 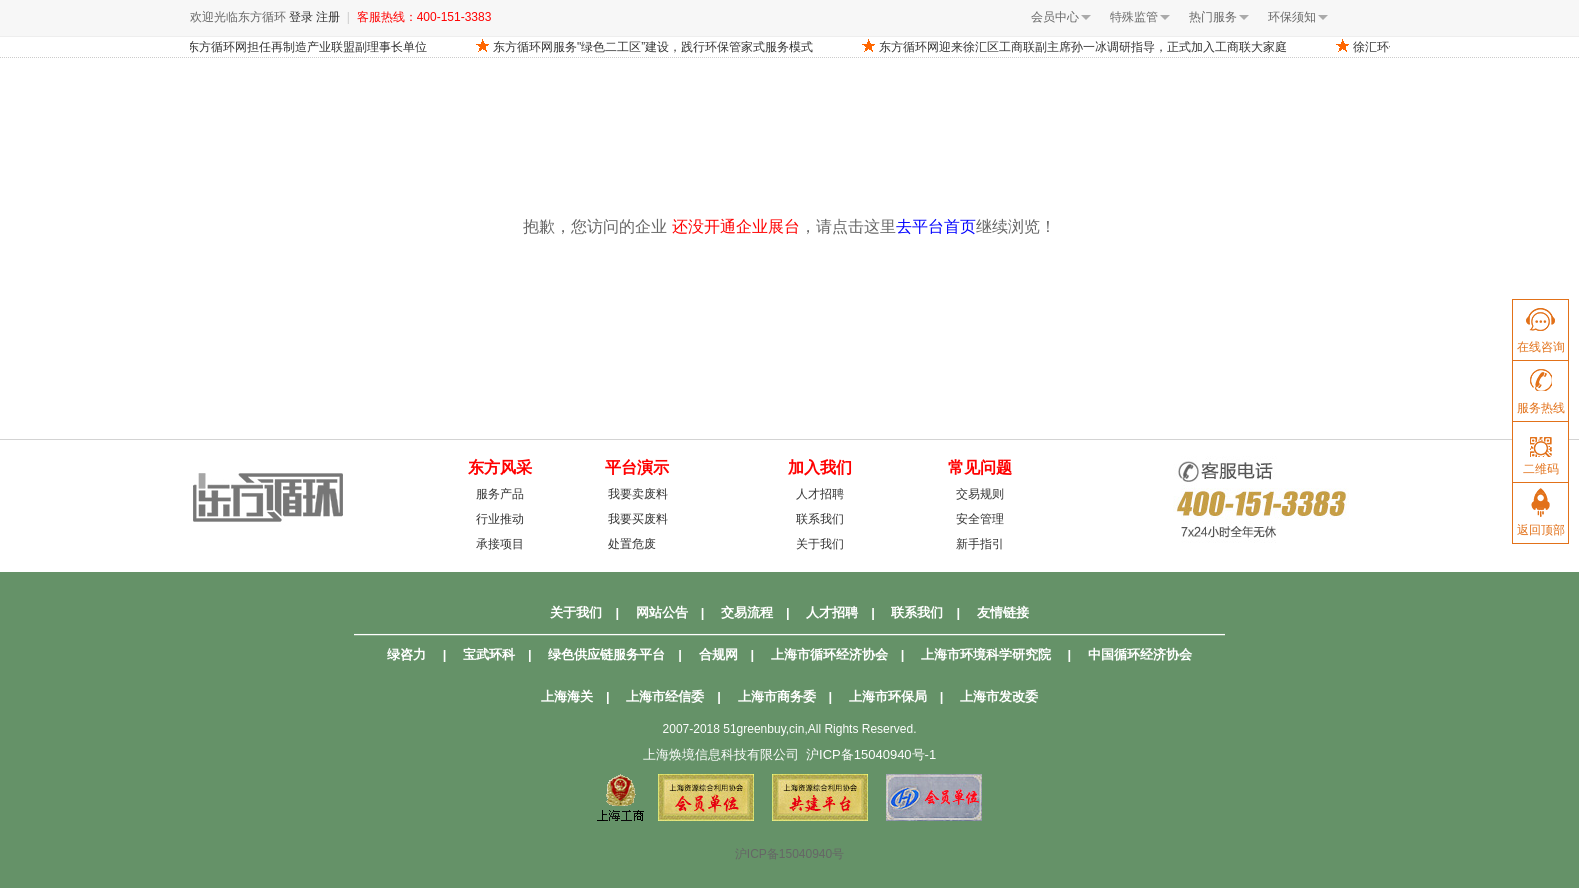 I want to click on 中国循环经济协会, so click(x=1140, y=654).